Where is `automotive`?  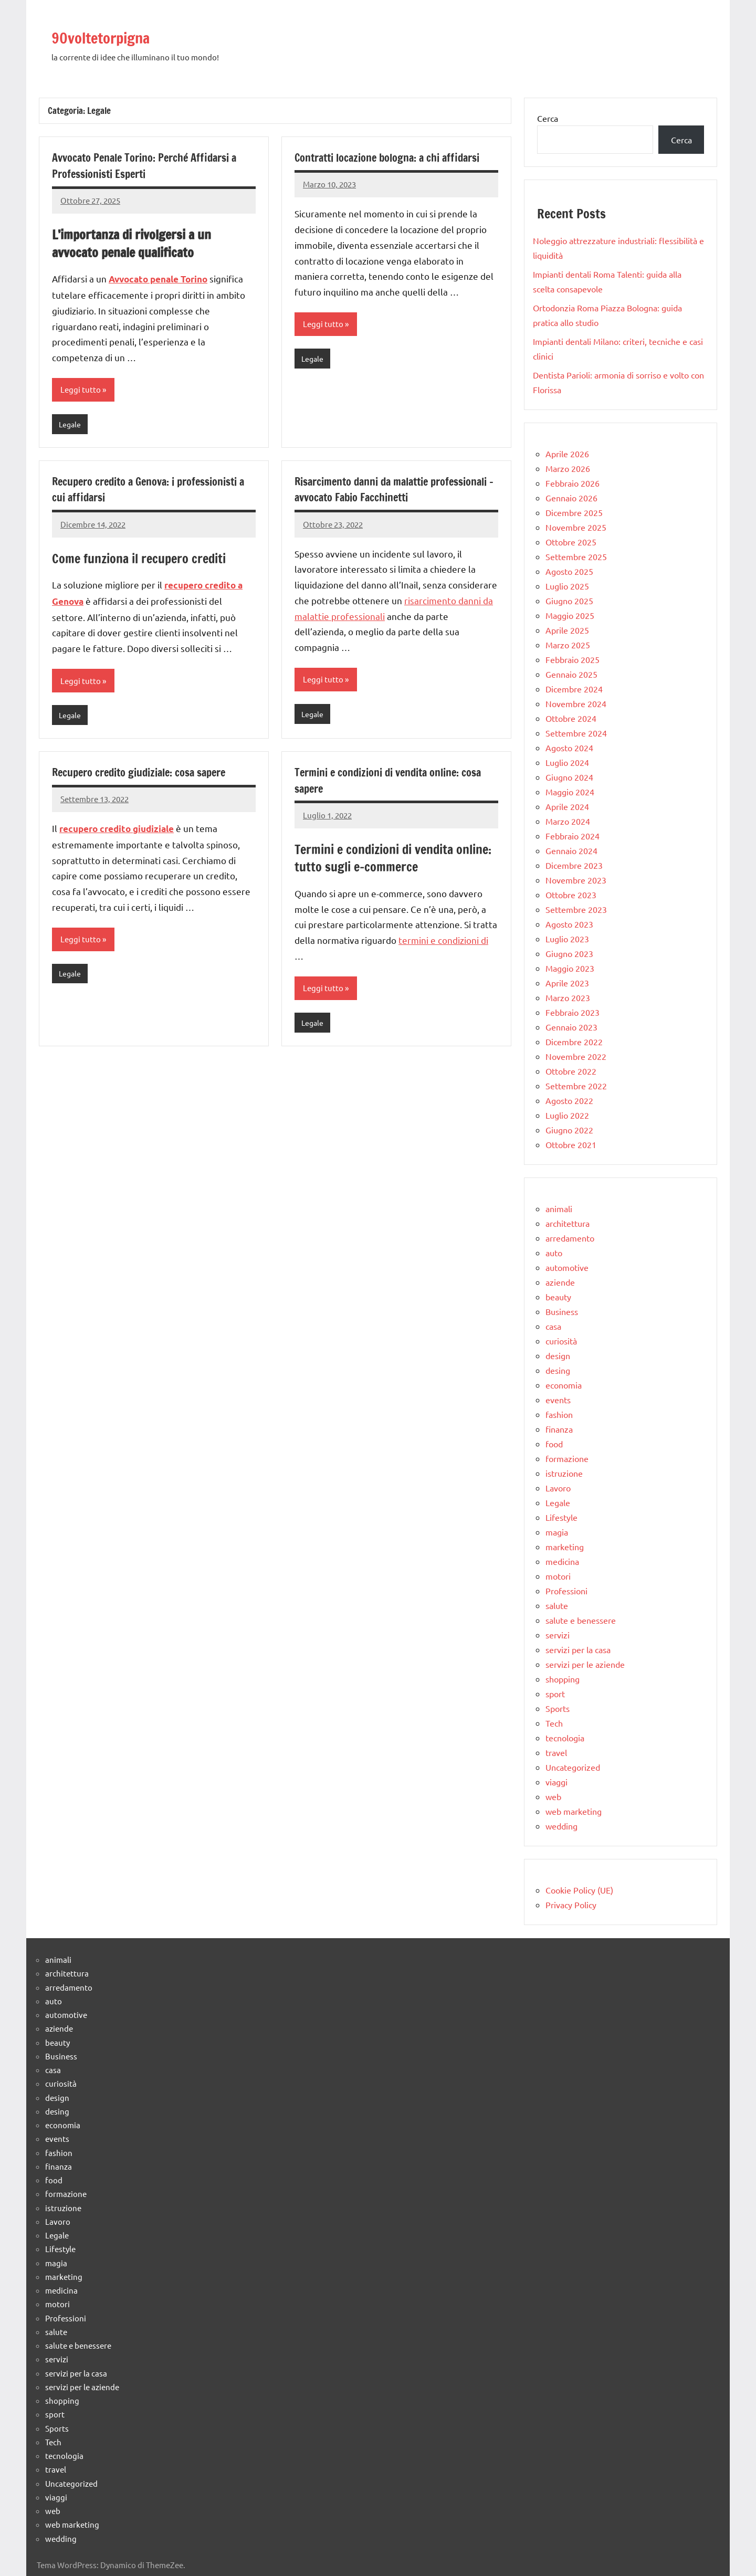 automotive is located at coordinates (567, 1267).